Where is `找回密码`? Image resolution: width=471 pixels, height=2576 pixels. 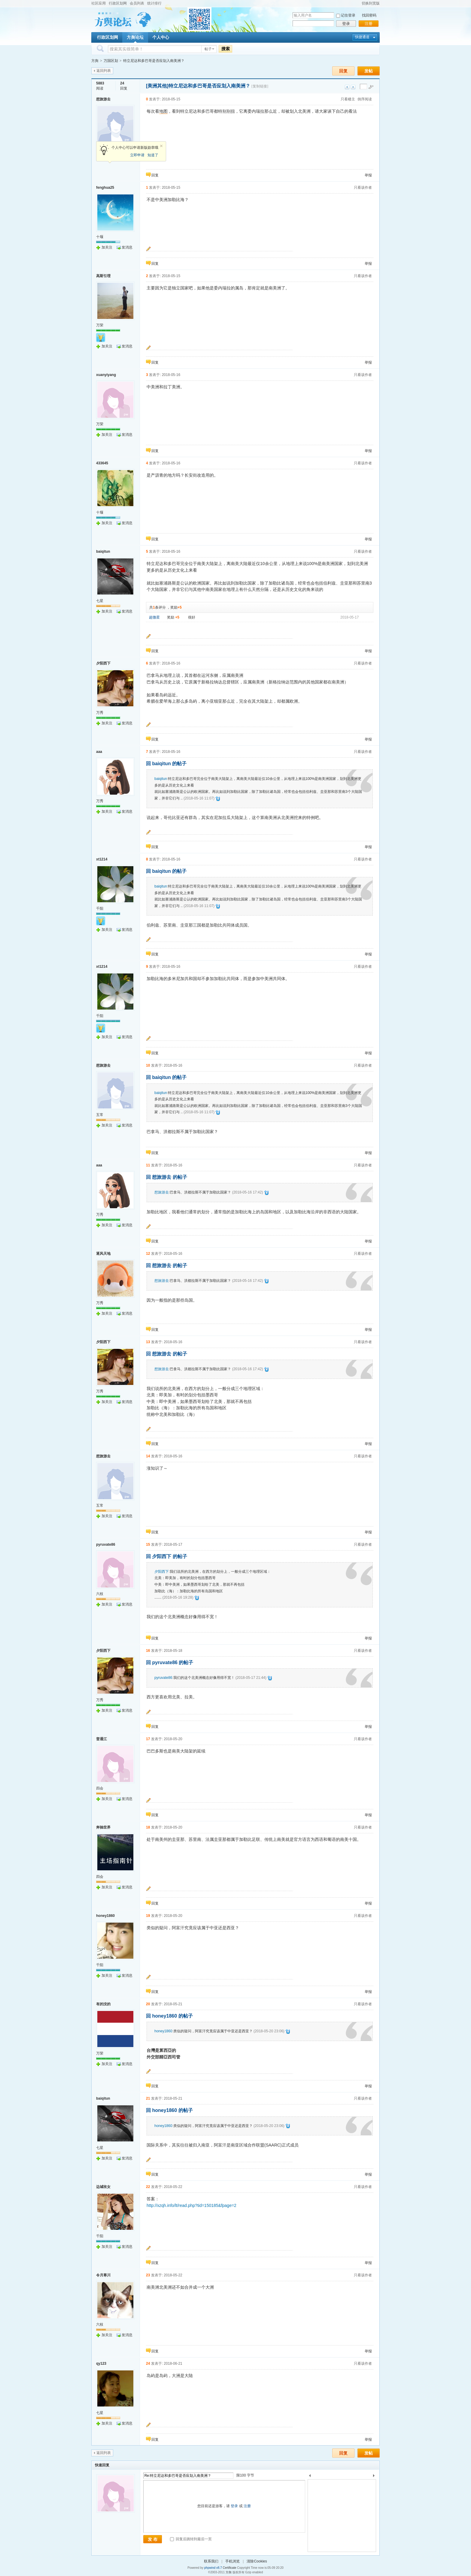
找回密码 is located at coordinates (369, 15).